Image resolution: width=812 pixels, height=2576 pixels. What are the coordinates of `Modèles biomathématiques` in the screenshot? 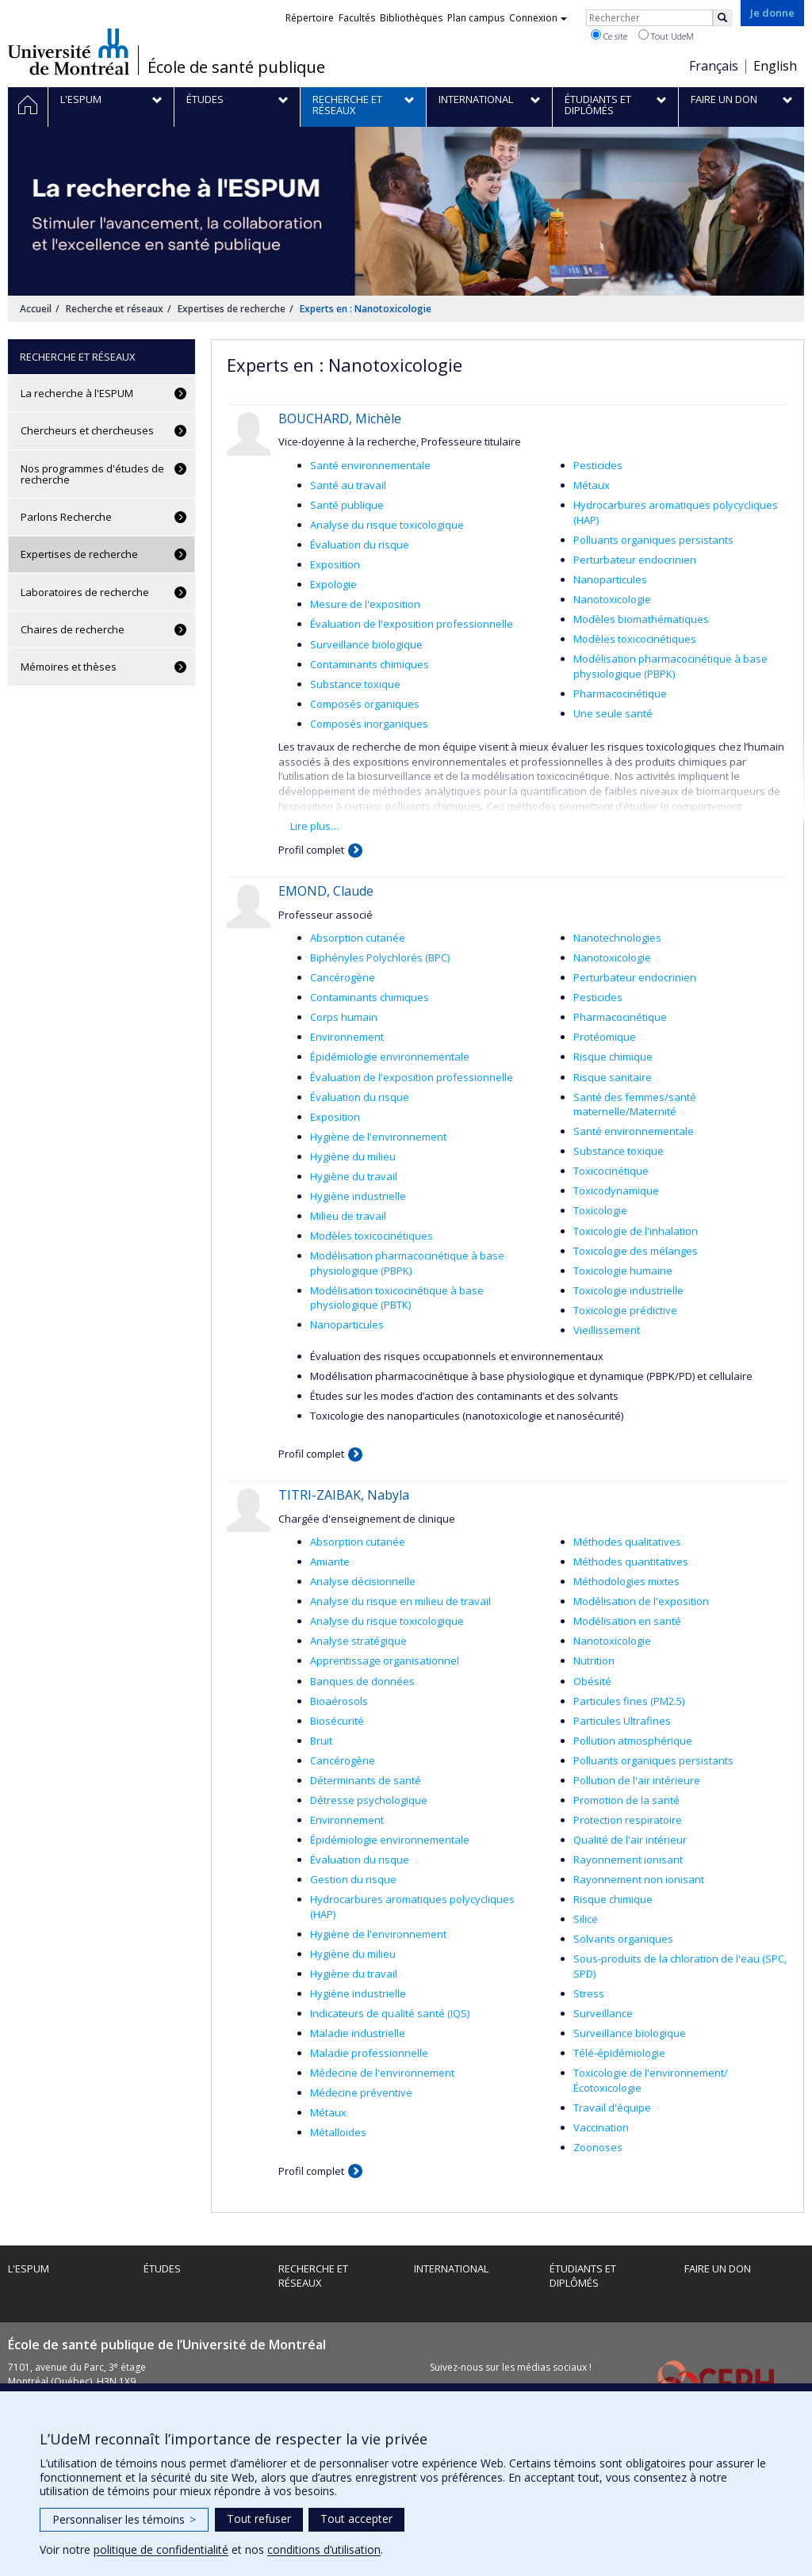 It's located at (641, 619).